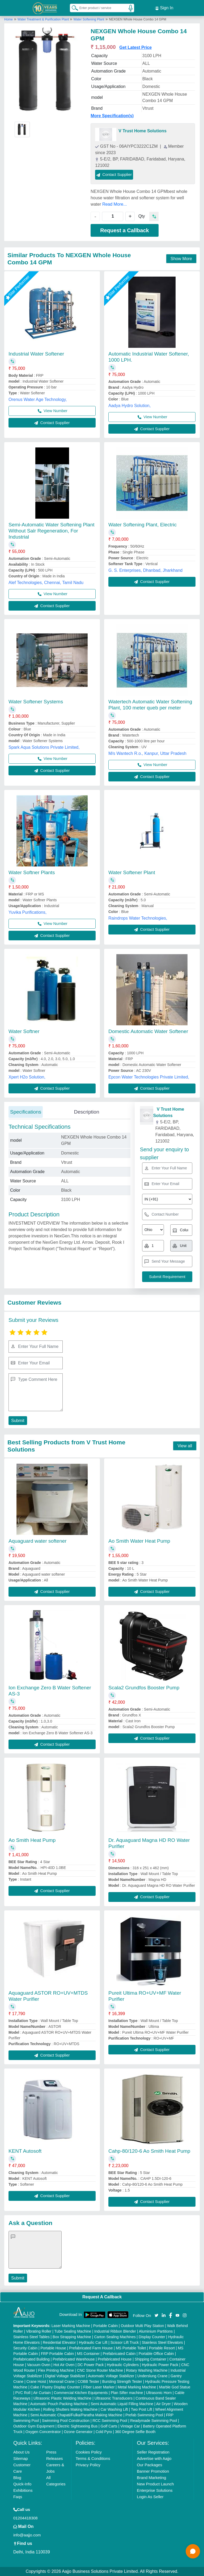 Image resolution: width=204 pixels, height=2576 pixels. Describe the element at coordinates (36, 2381) in the screenshot. I see `Crane Hoist` at that location.